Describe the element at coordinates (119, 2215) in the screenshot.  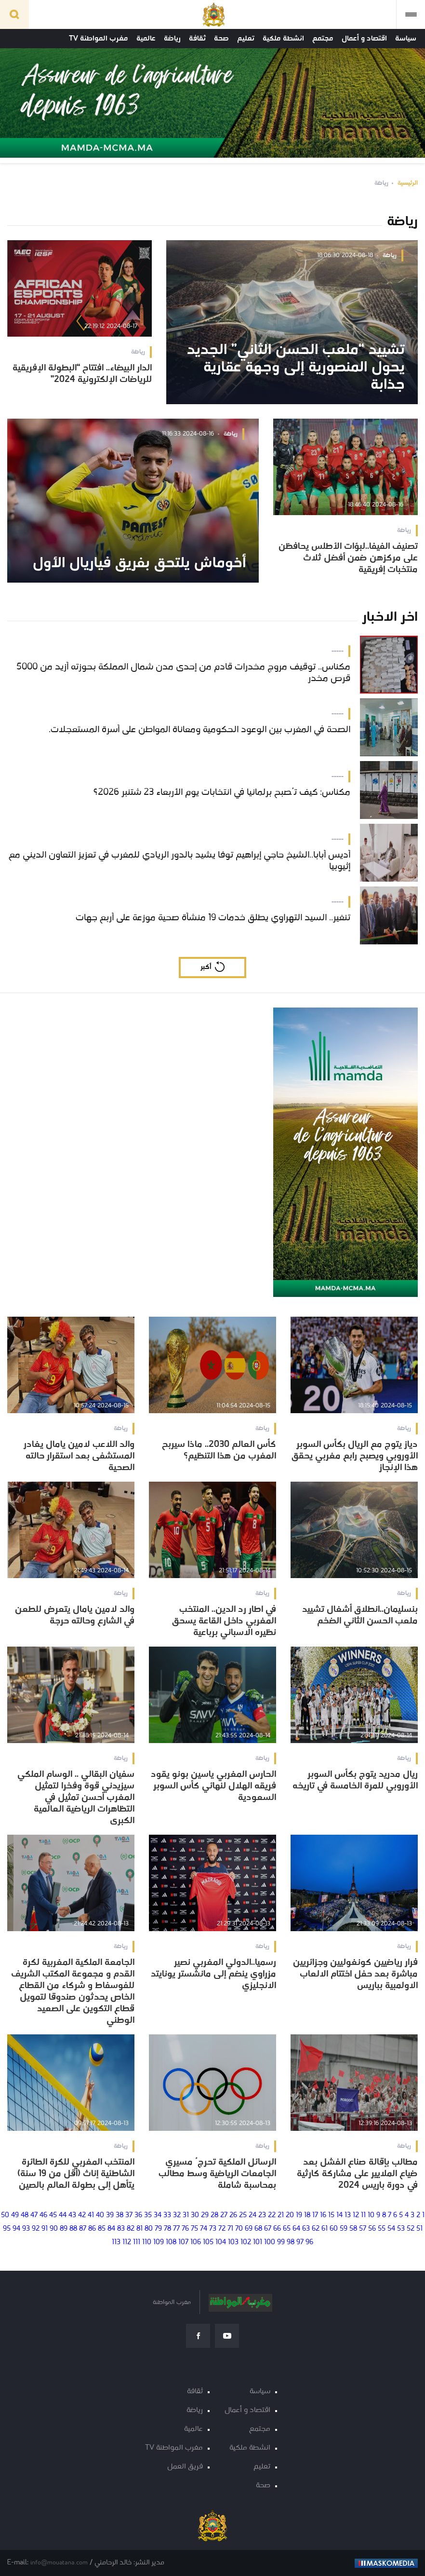
I see `38` at that location.